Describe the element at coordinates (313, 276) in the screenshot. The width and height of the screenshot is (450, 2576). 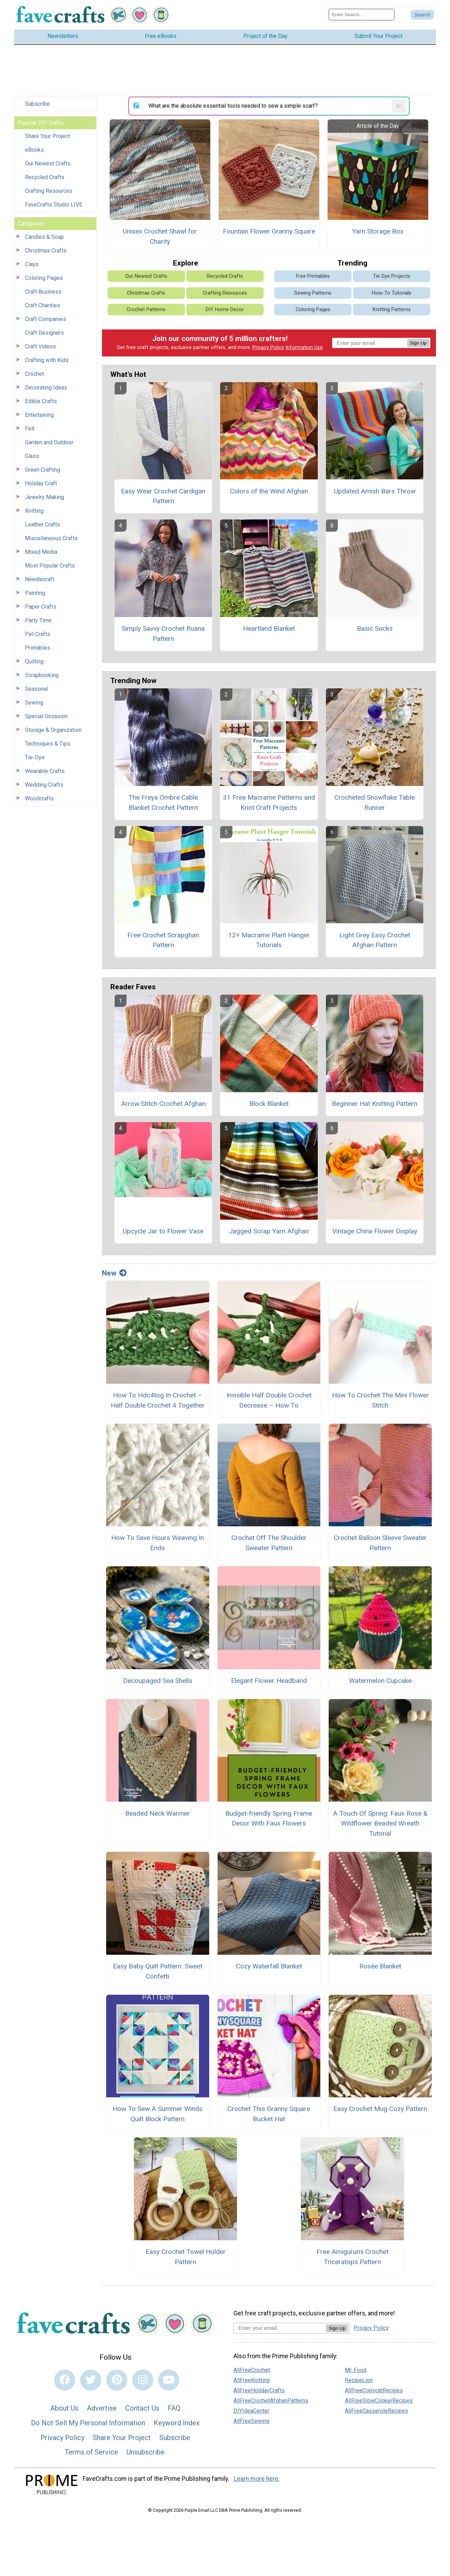
I see `Free Printables` at that location.